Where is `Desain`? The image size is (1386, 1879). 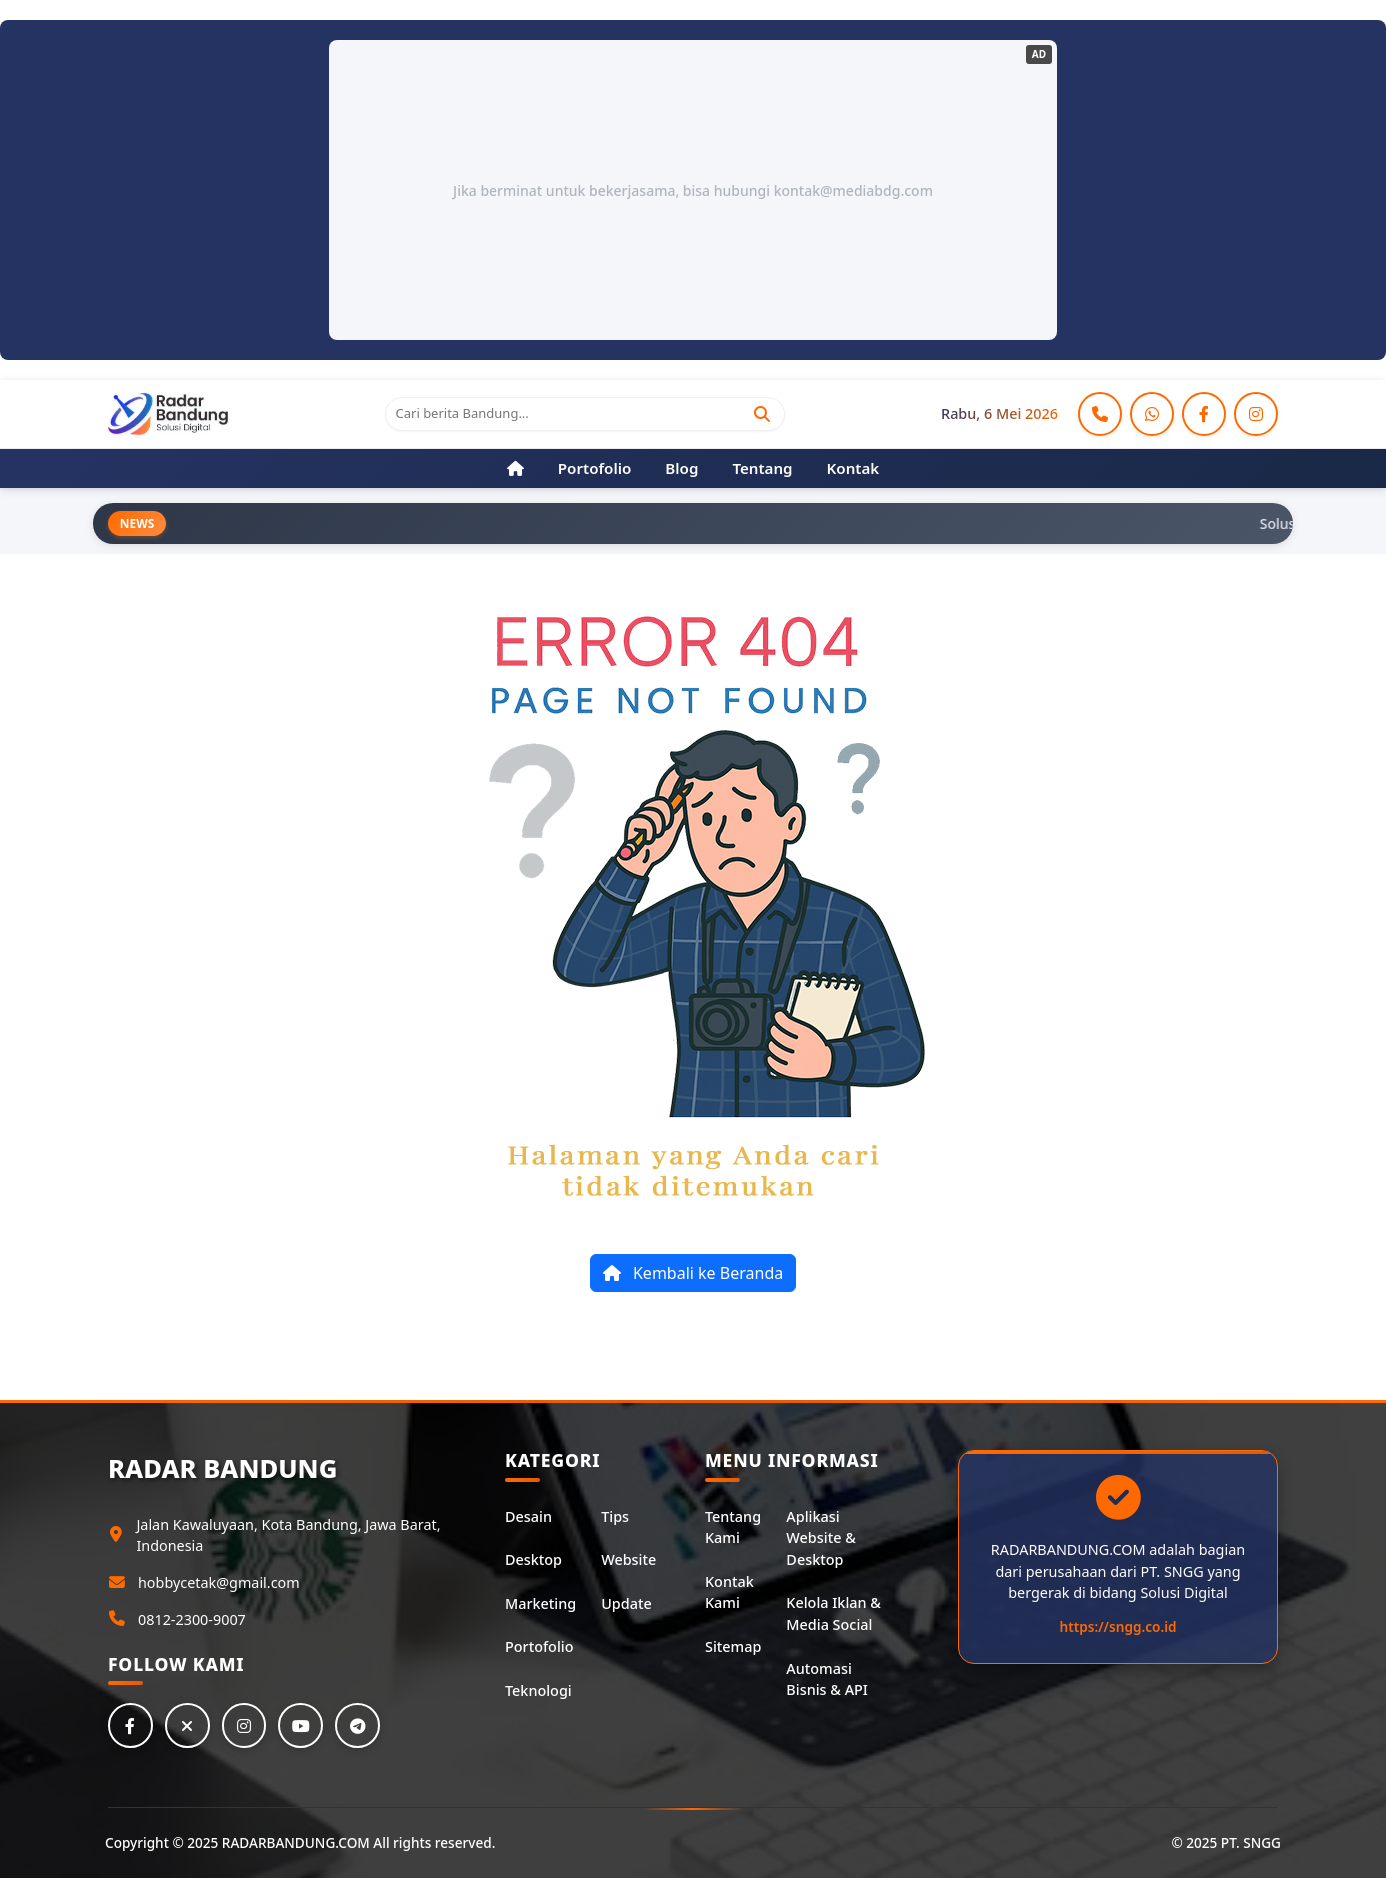 Desain is located at coordinates (528, 1516).